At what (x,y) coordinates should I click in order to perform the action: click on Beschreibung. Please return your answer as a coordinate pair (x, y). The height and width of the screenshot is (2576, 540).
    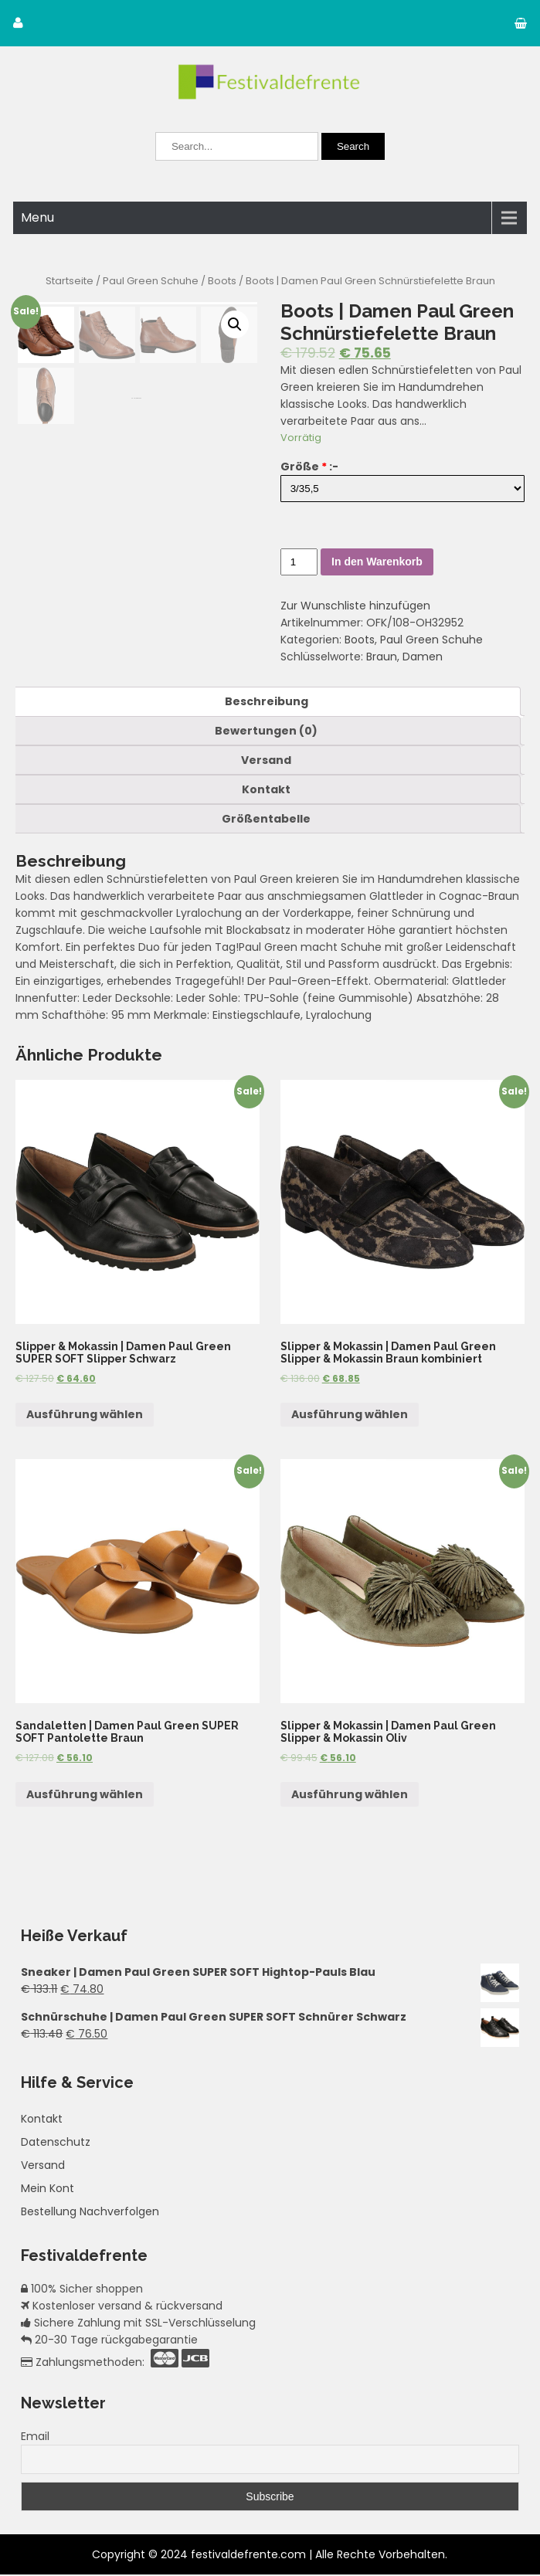
    Looking at the image, I should click on (266, 702).